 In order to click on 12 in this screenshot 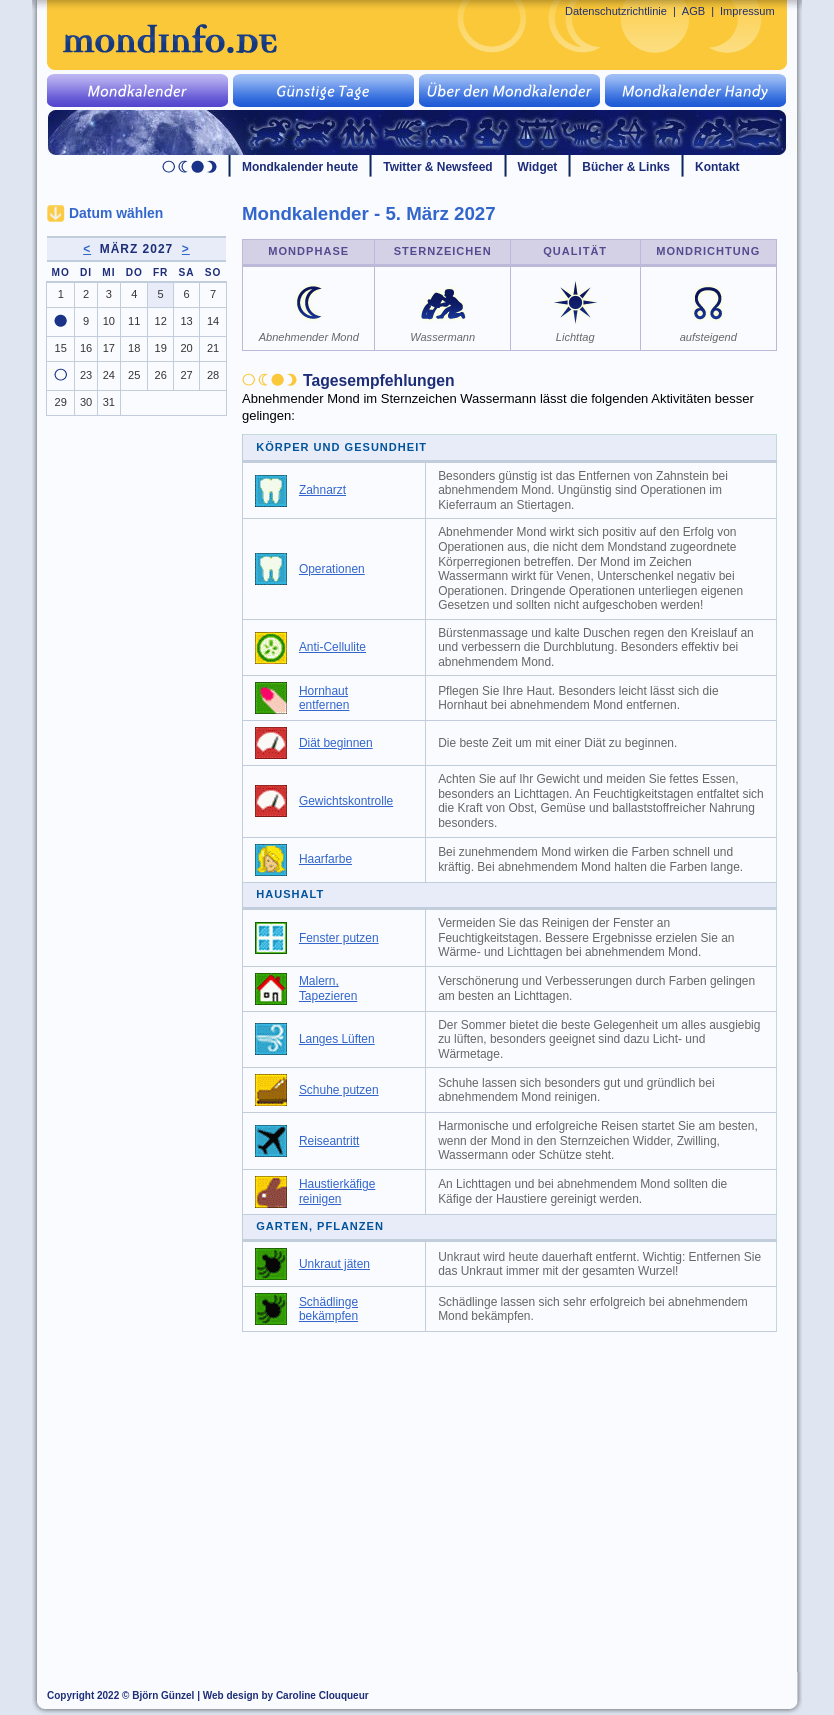, I will do `click(161, 321)`.